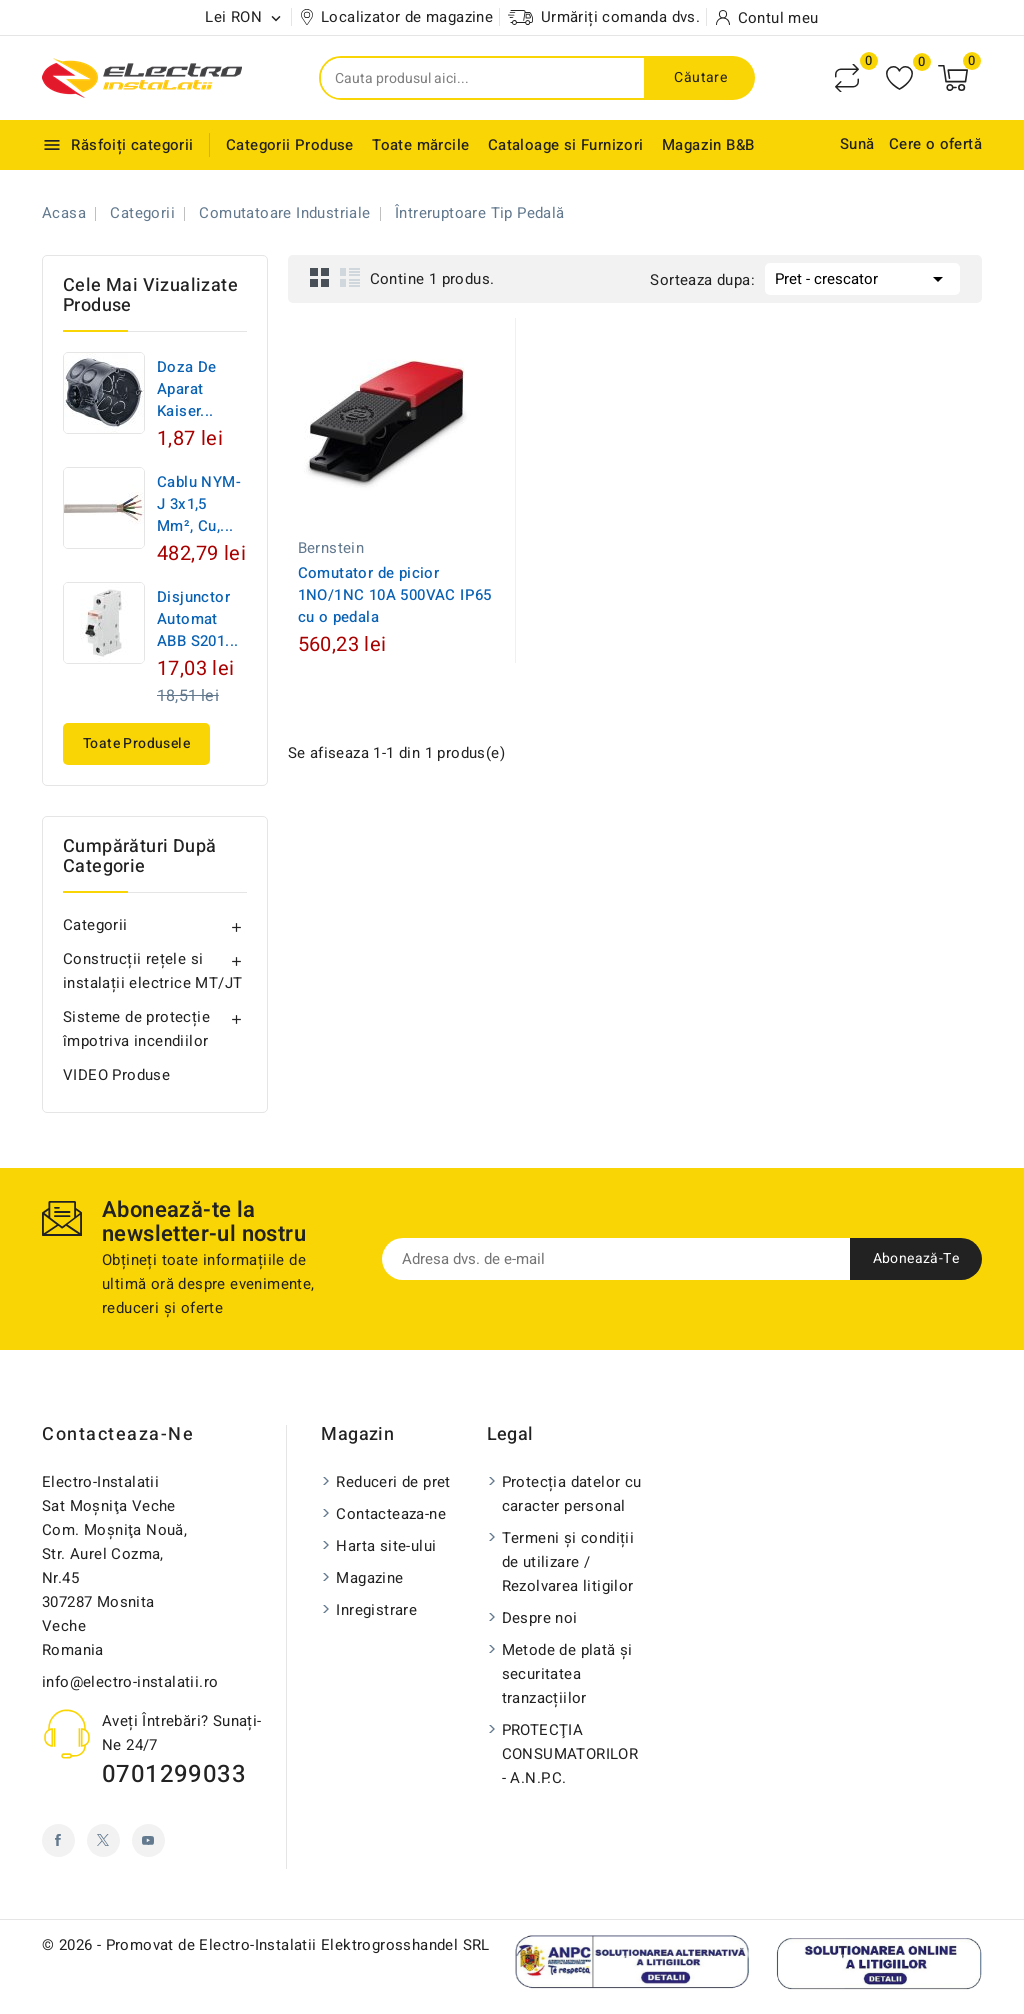 The image size is (1024, 2014). Describe the element at coordinates (572, 1494) in the screenshot. I see `Protecția datelor cu caracter personal` at that location.